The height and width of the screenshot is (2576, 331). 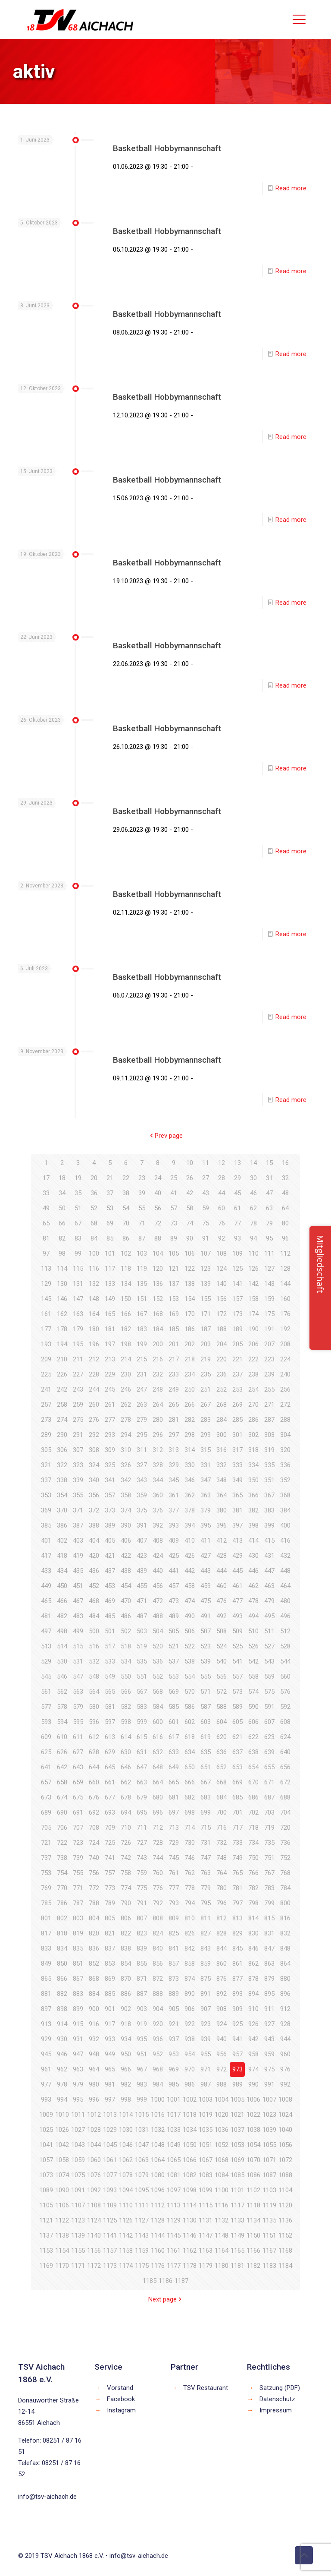 What do you see at coordinates (142, 1661) in the screenshot?
I see `535` at bounding box center [142, 1661].